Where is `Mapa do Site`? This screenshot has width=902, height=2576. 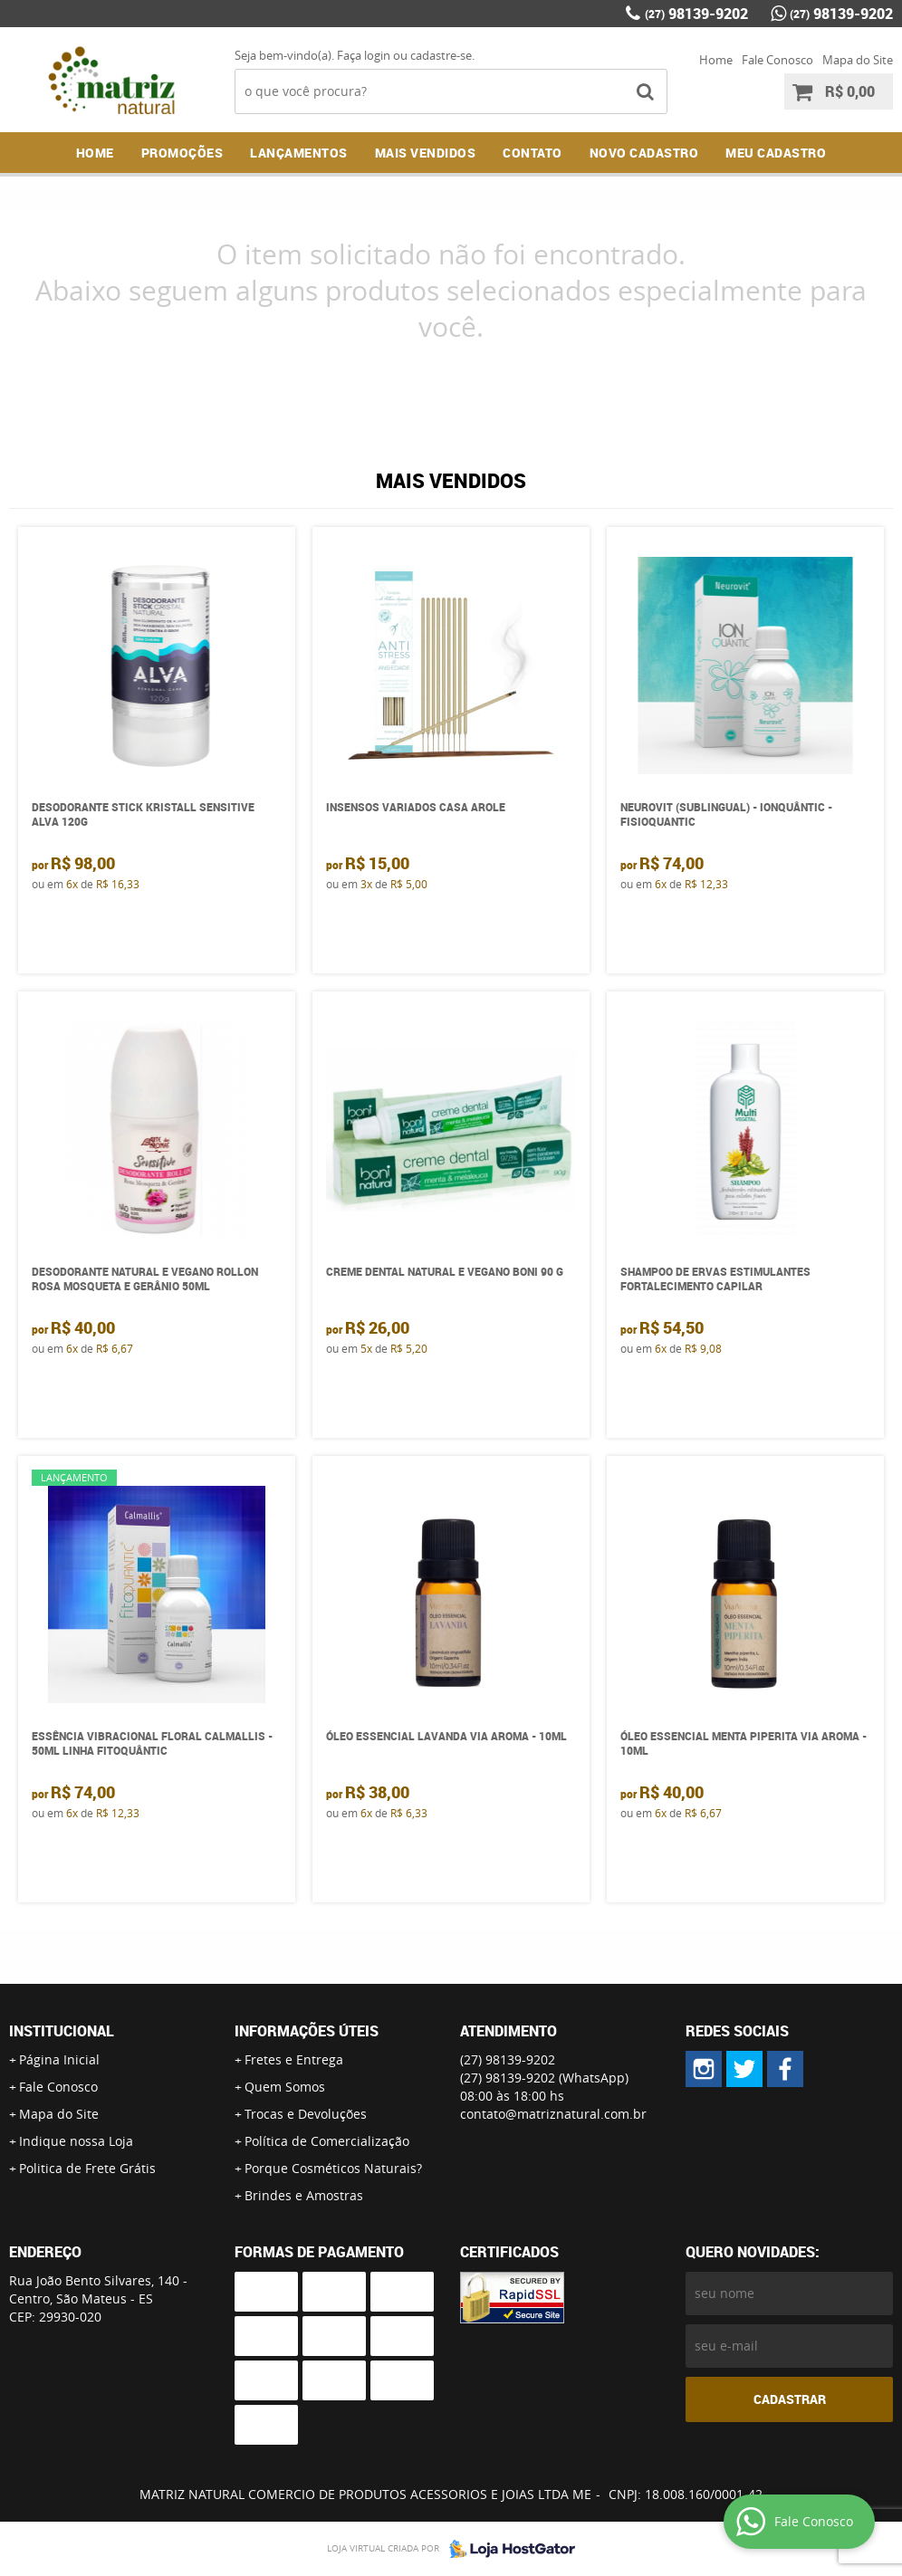
Mapa do Site is located at coordinates (857, 60).